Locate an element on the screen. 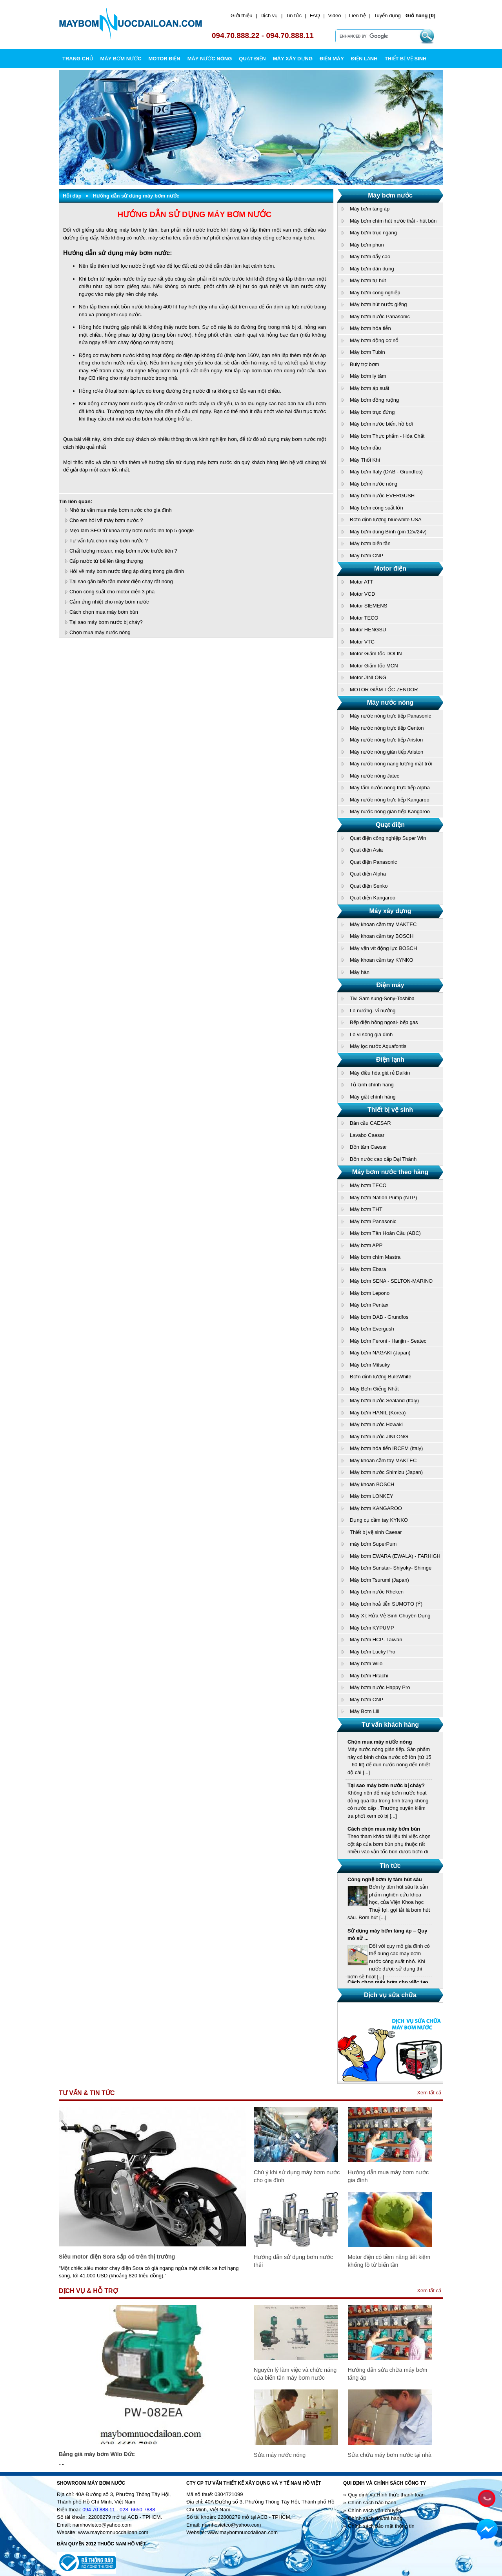 This screenshot has height=2576, width=502. Motor SIEMENS is located at coordinates (368, 606).